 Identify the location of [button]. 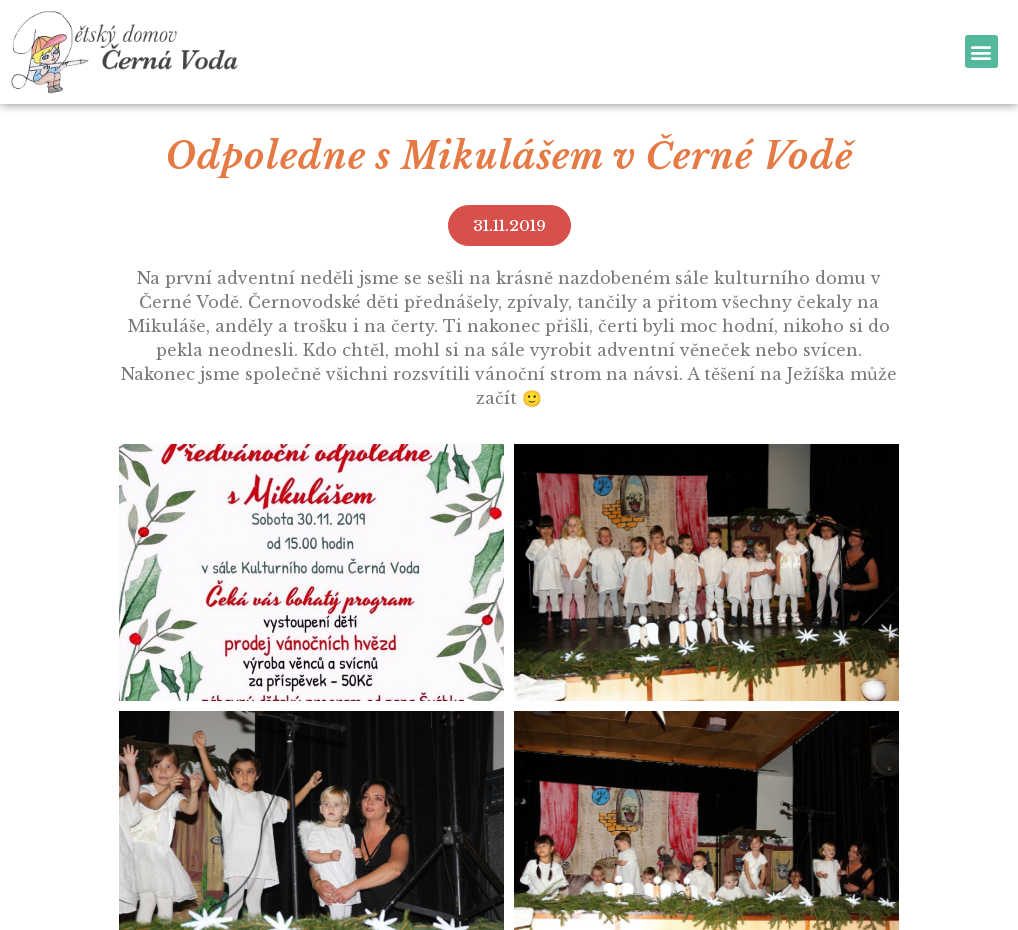
(981, 51).